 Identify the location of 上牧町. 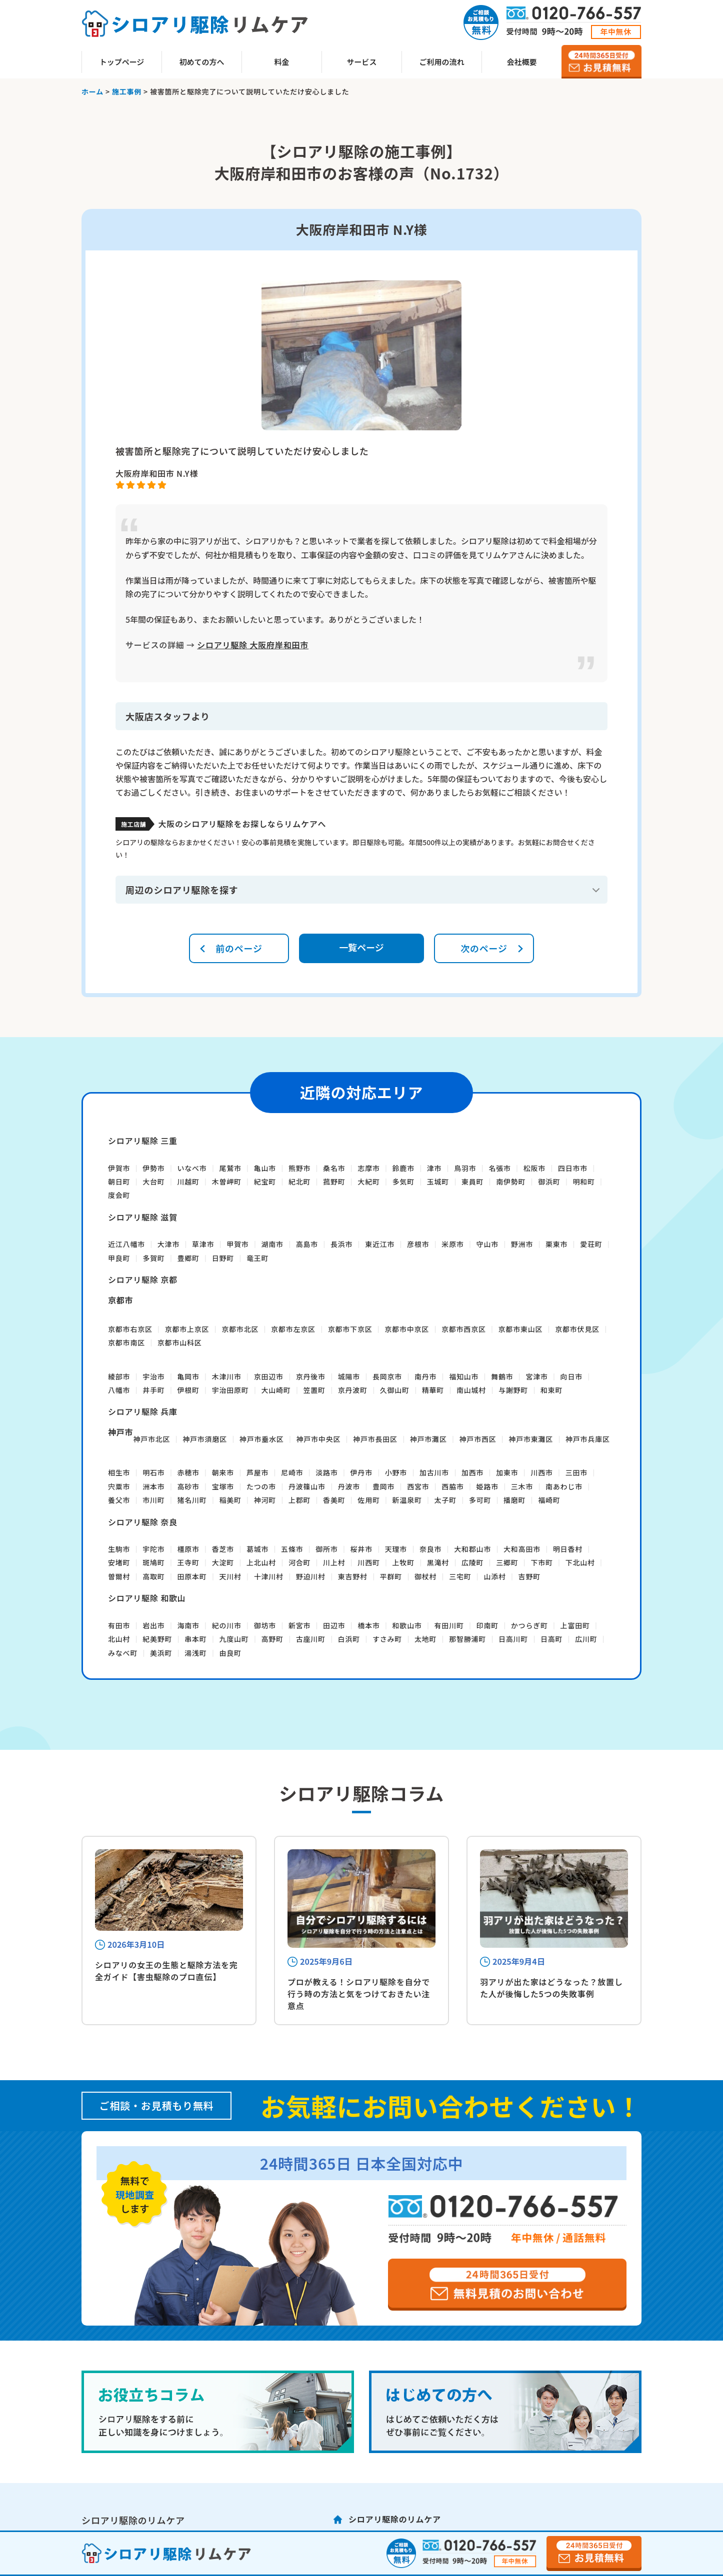
(403, 1562).